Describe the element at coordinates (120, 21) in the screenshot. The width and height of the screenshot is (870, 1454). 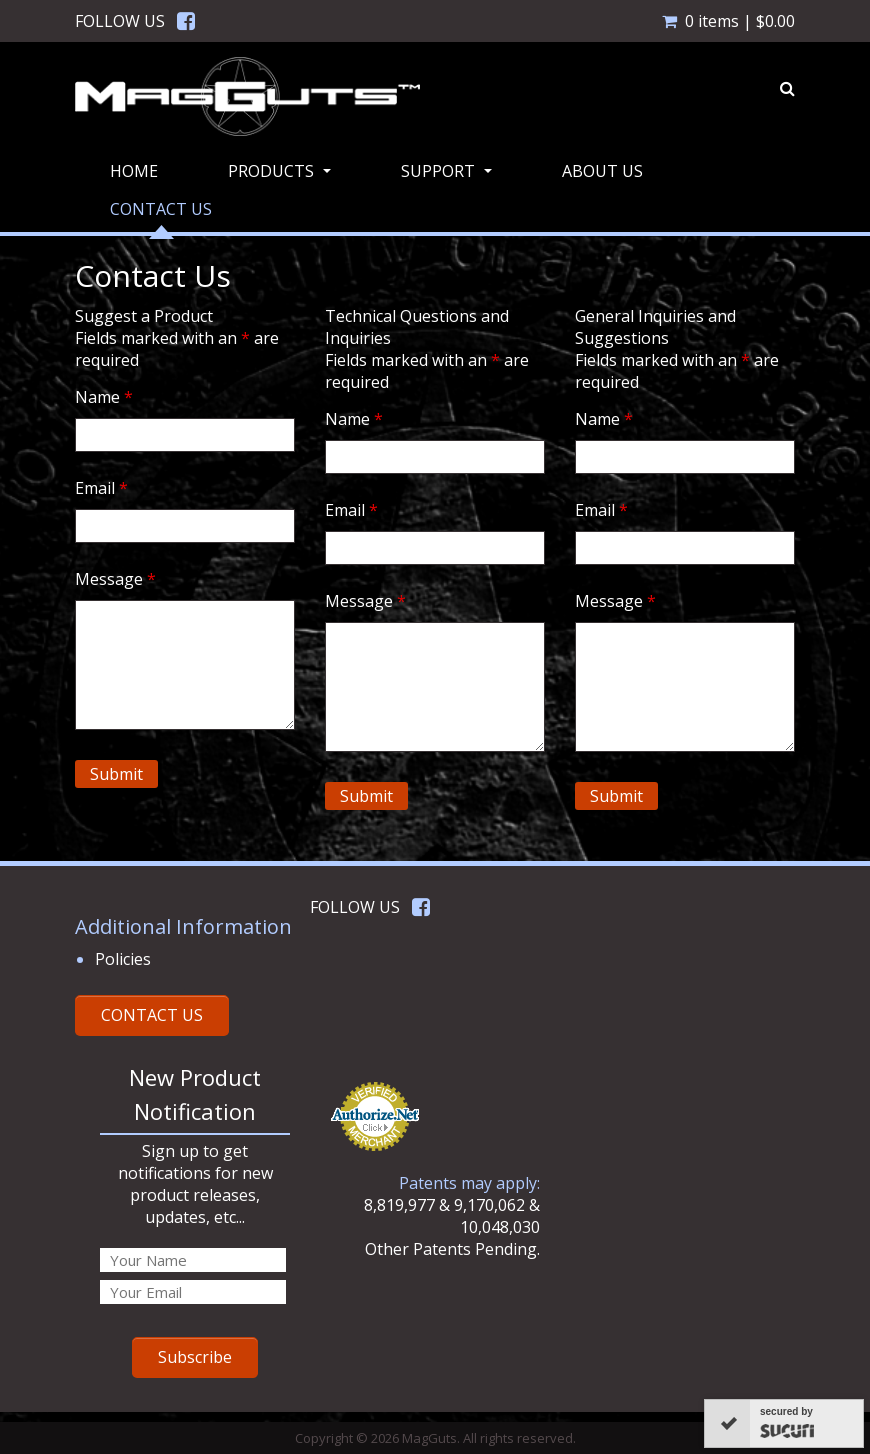
I see `FOLLOW US` at that location.